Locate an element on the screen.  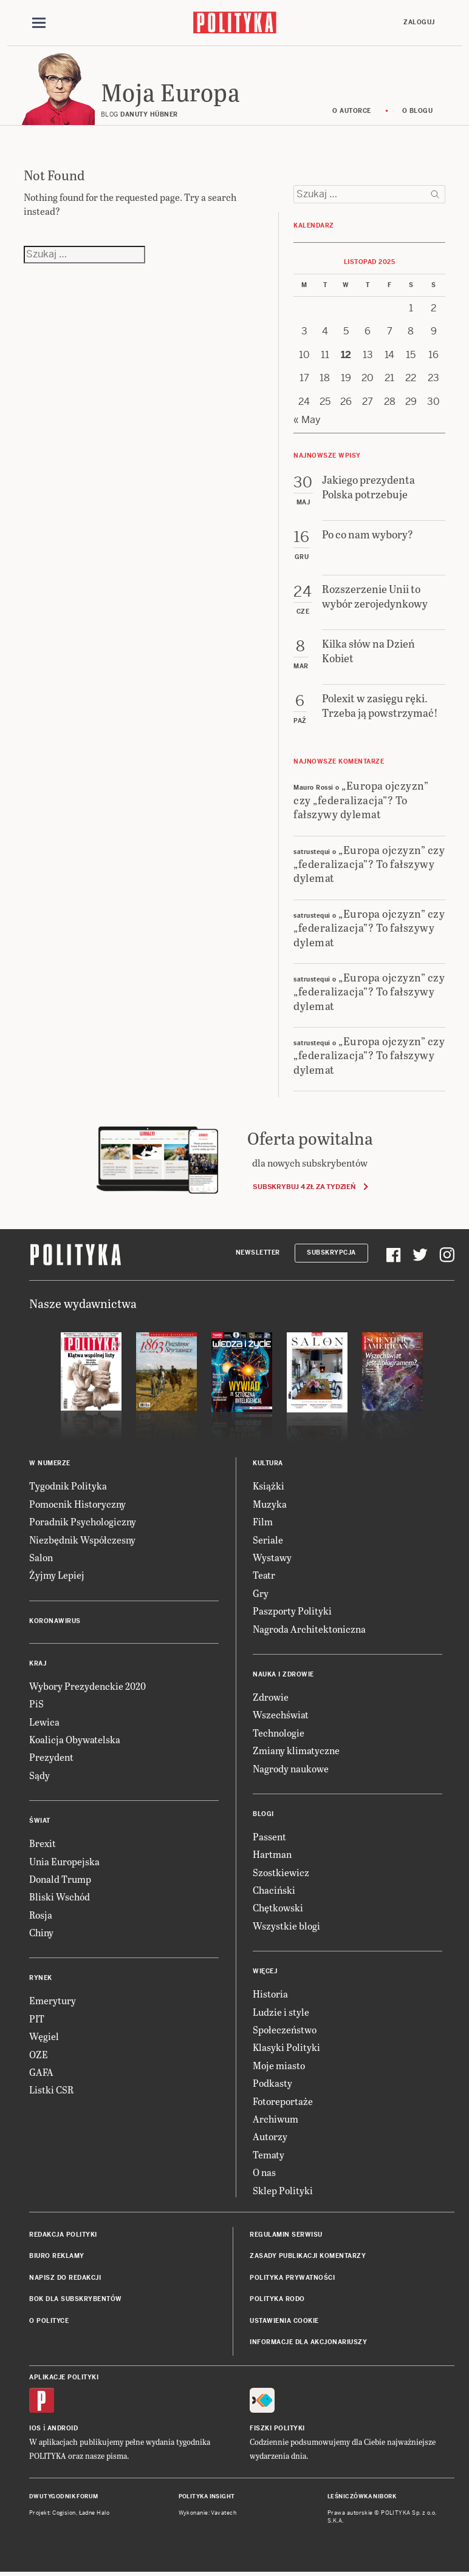
Seriale is located at coordinates (268, 1540).